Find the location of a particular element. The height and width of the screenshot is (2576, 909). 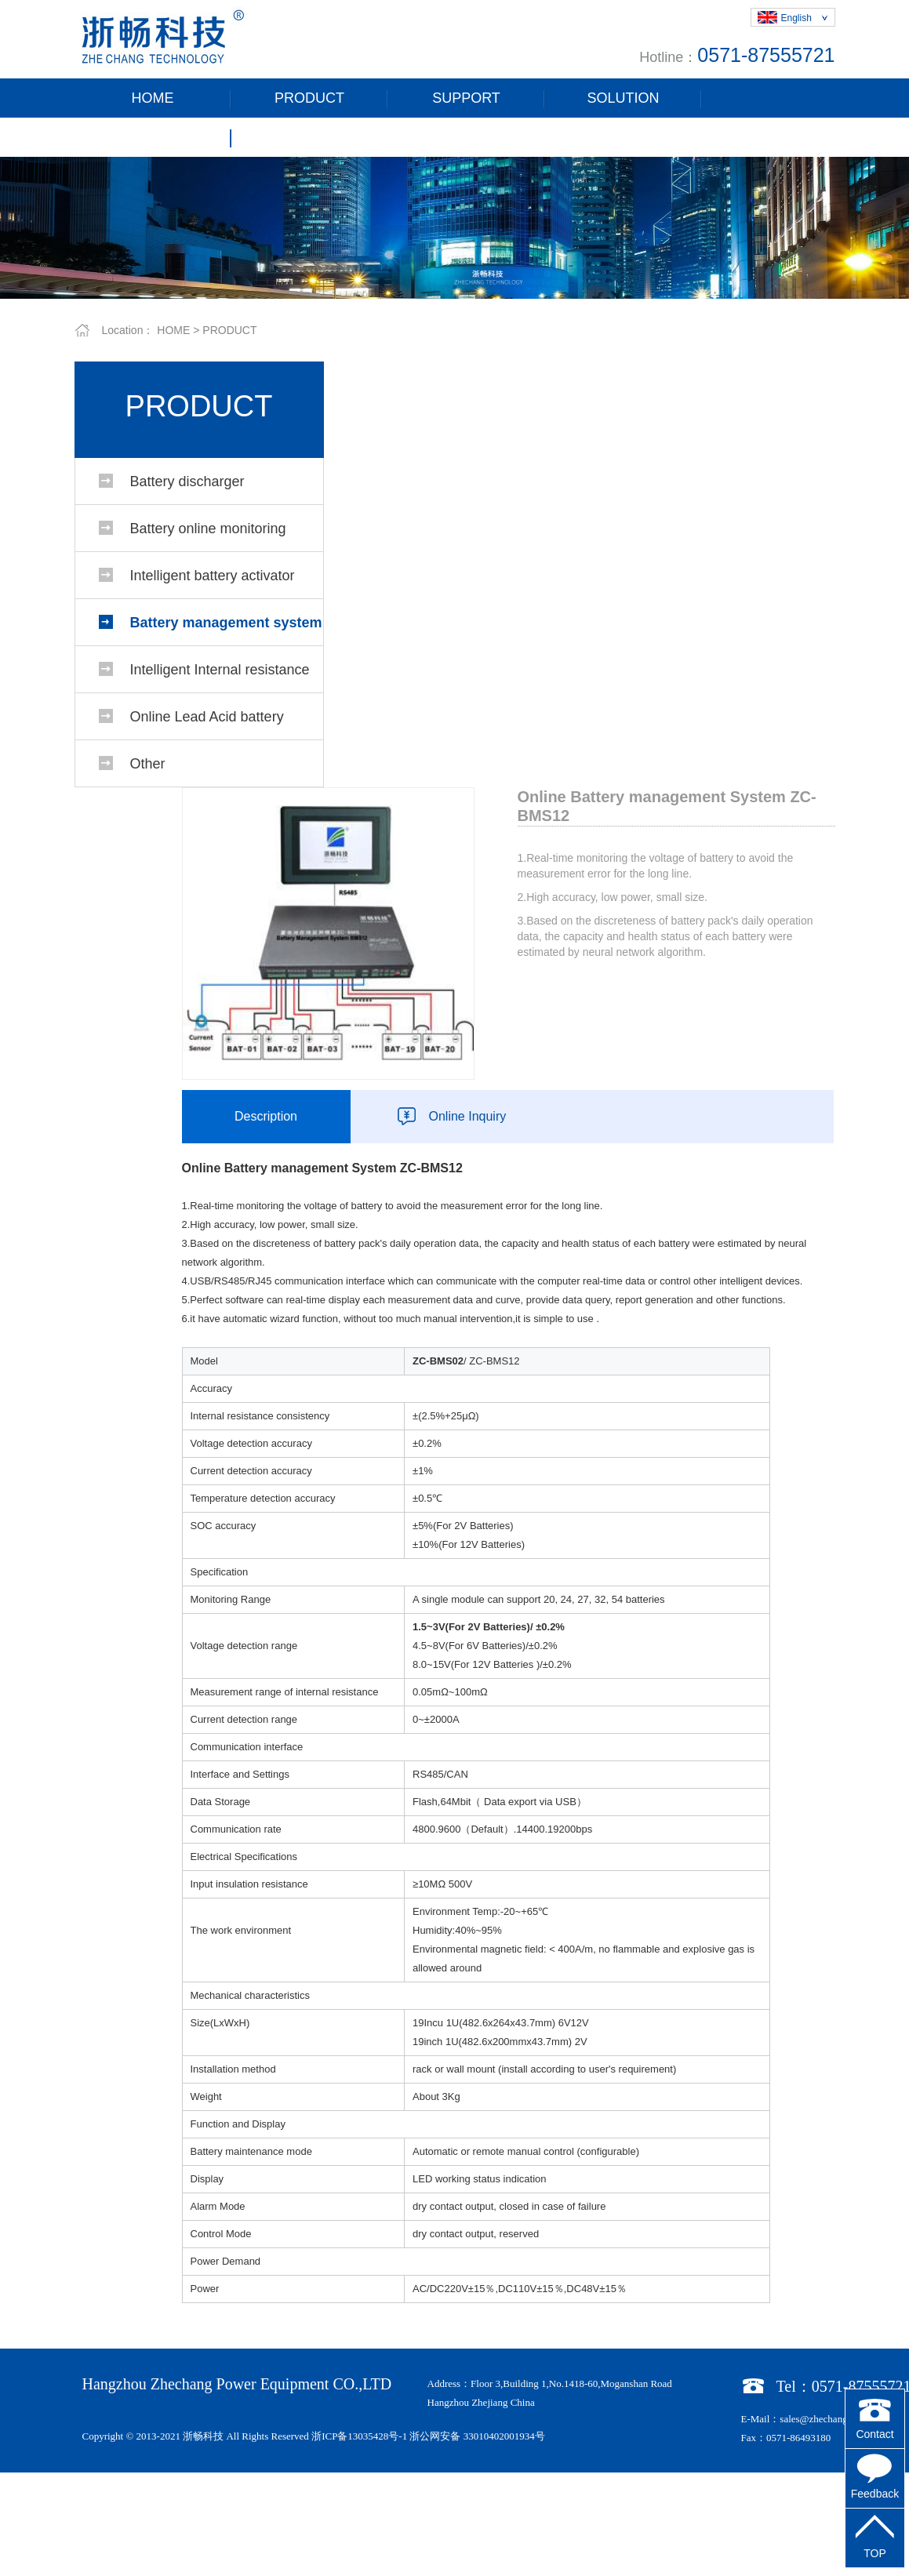

Online Inquiry is located at coordinates (468, 1116).